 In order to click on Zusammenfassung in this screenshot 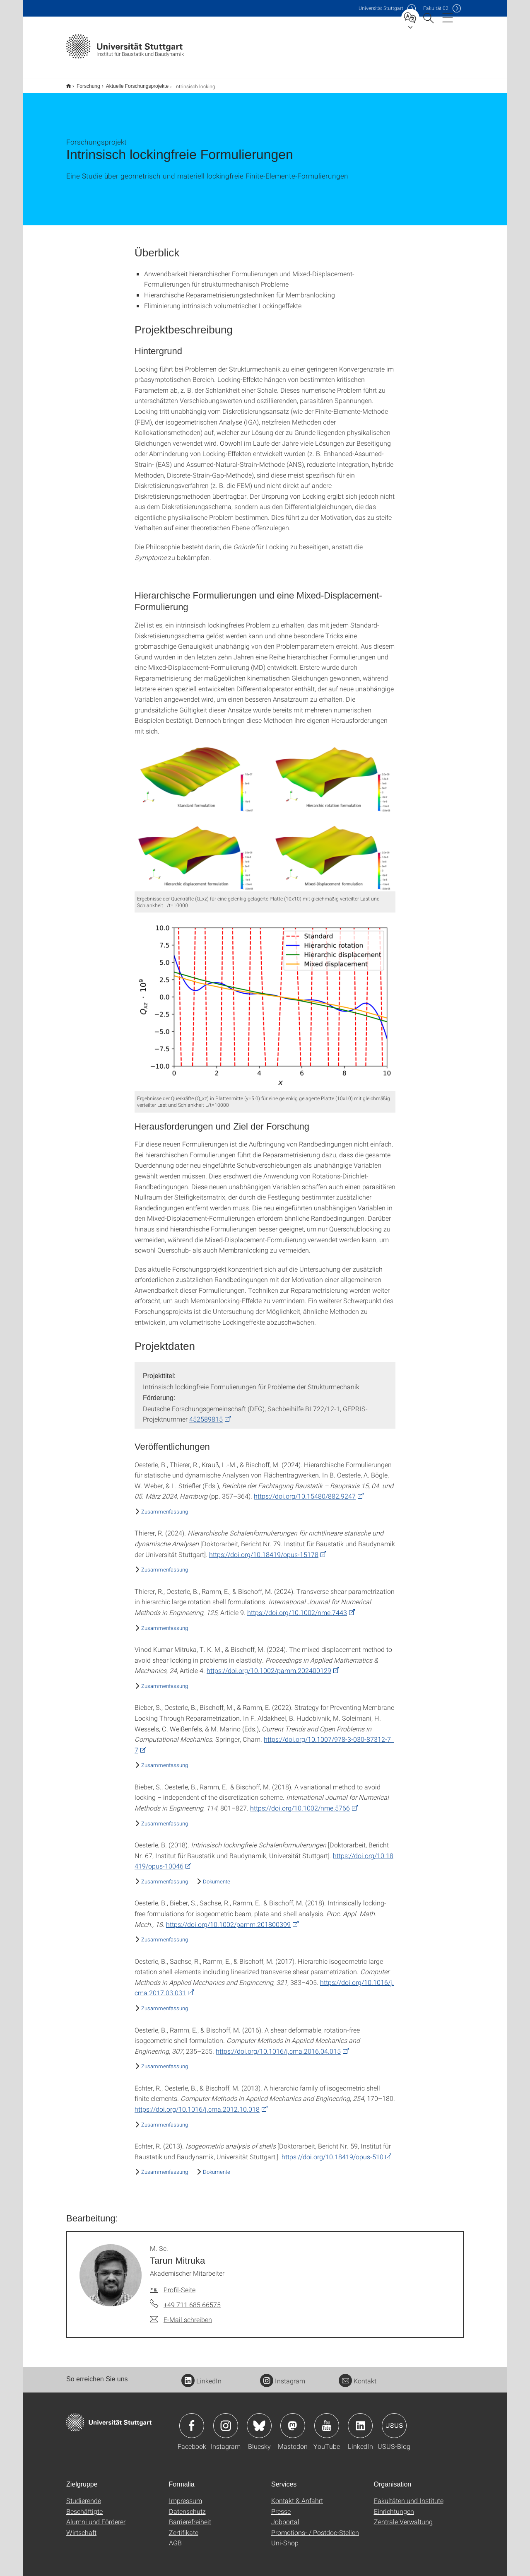, I will do `click(164, 1506)`.